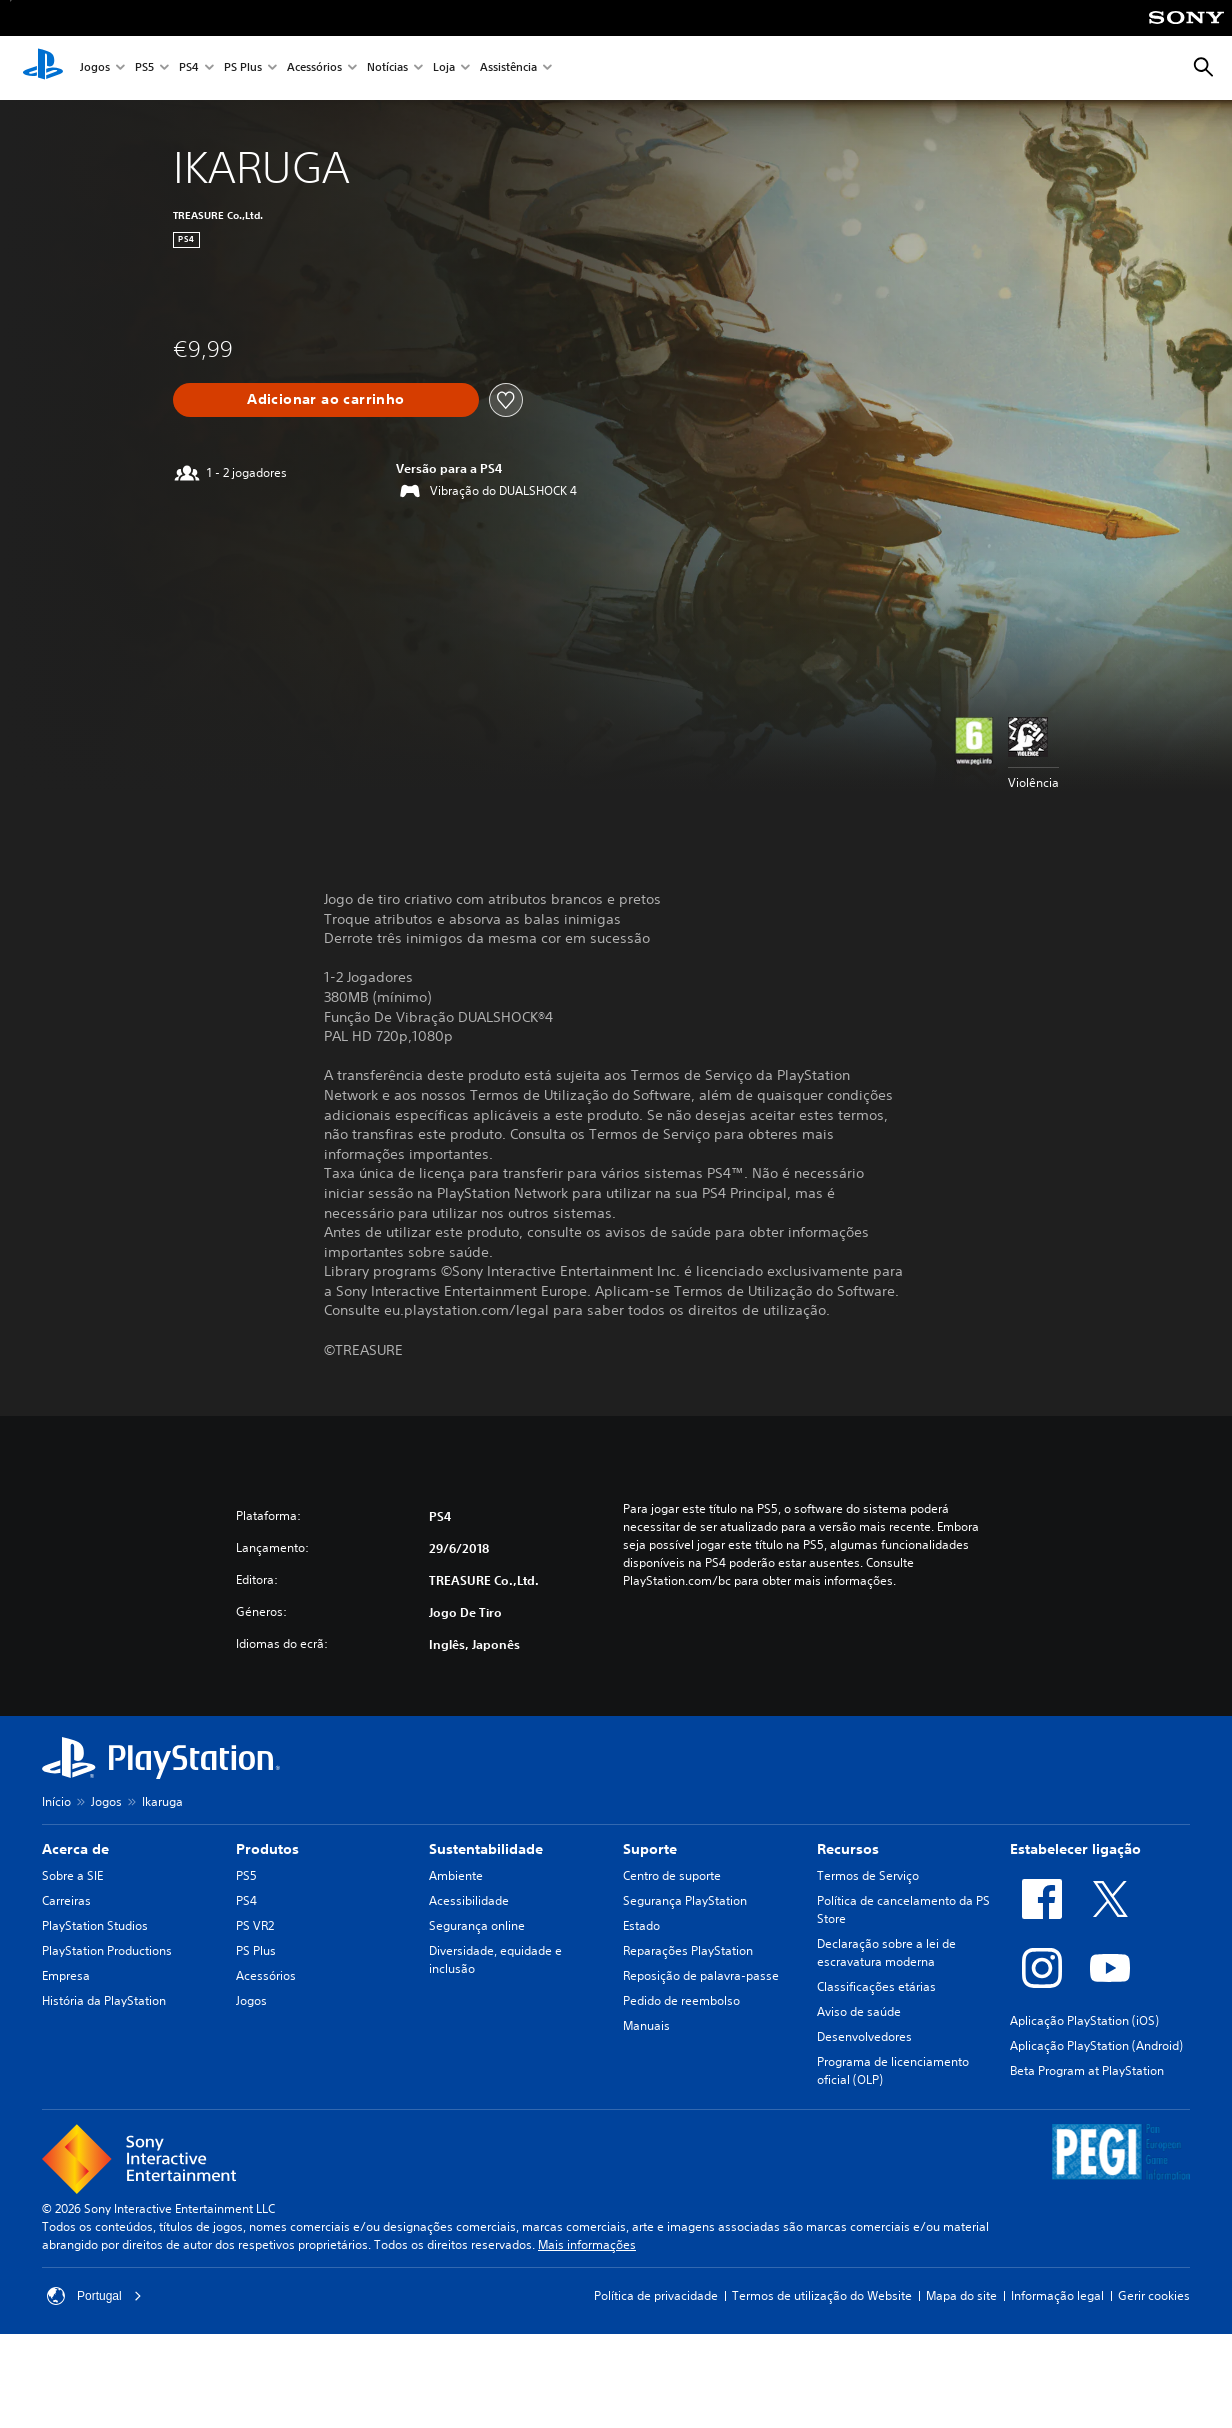 The width and height of the screenshot is (1232, 2428). What do you see at coordinates (456, 1875) in the screenshot?
I see `Ambiente` at bounding box center [456, 1875].